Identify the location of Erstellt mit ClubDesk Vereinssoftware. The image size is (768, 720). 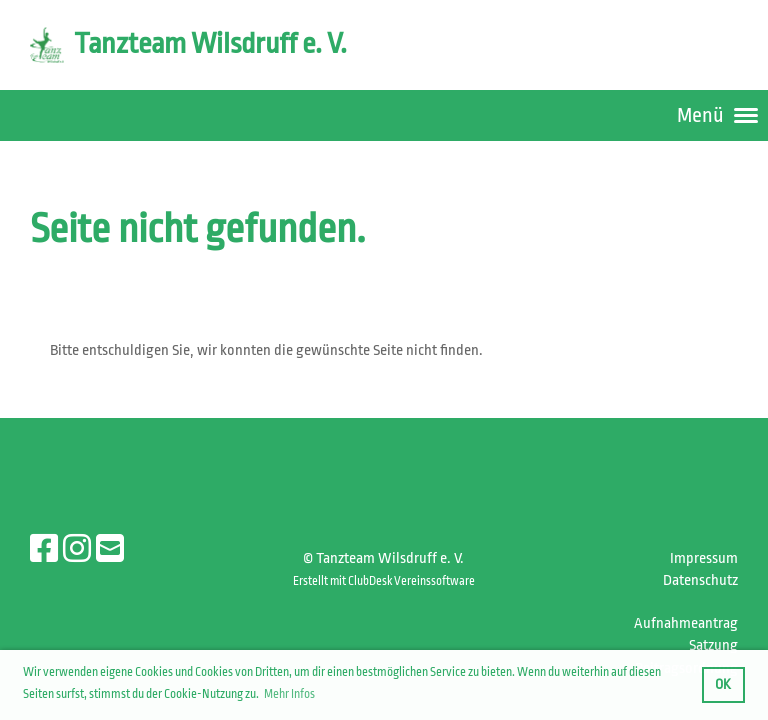
(384, 581).